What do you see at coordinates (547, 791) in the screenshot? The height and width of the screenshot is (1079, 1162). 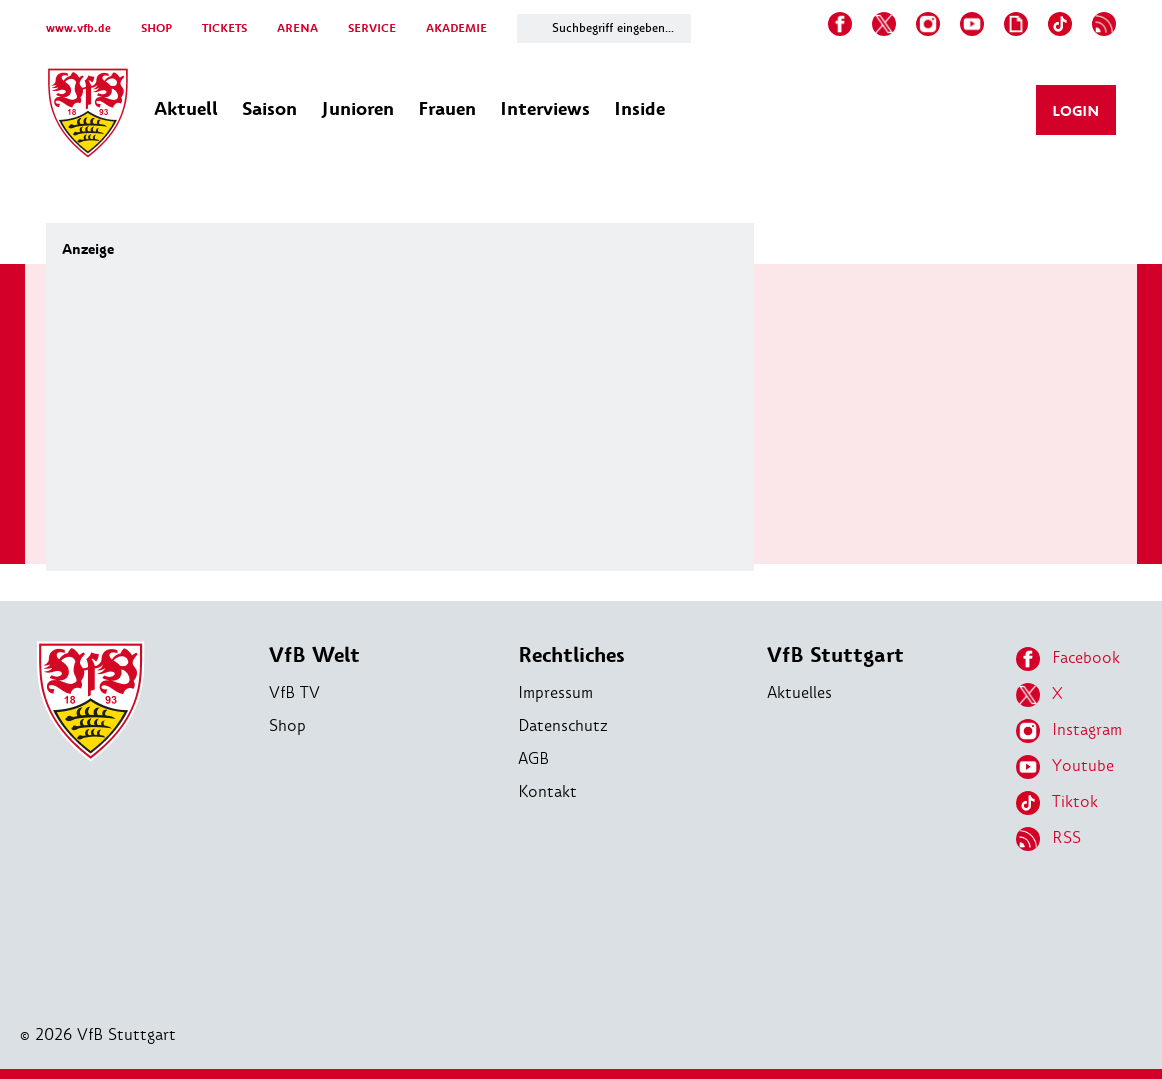 I see `Kontakt` at bounding box center [547, 791].